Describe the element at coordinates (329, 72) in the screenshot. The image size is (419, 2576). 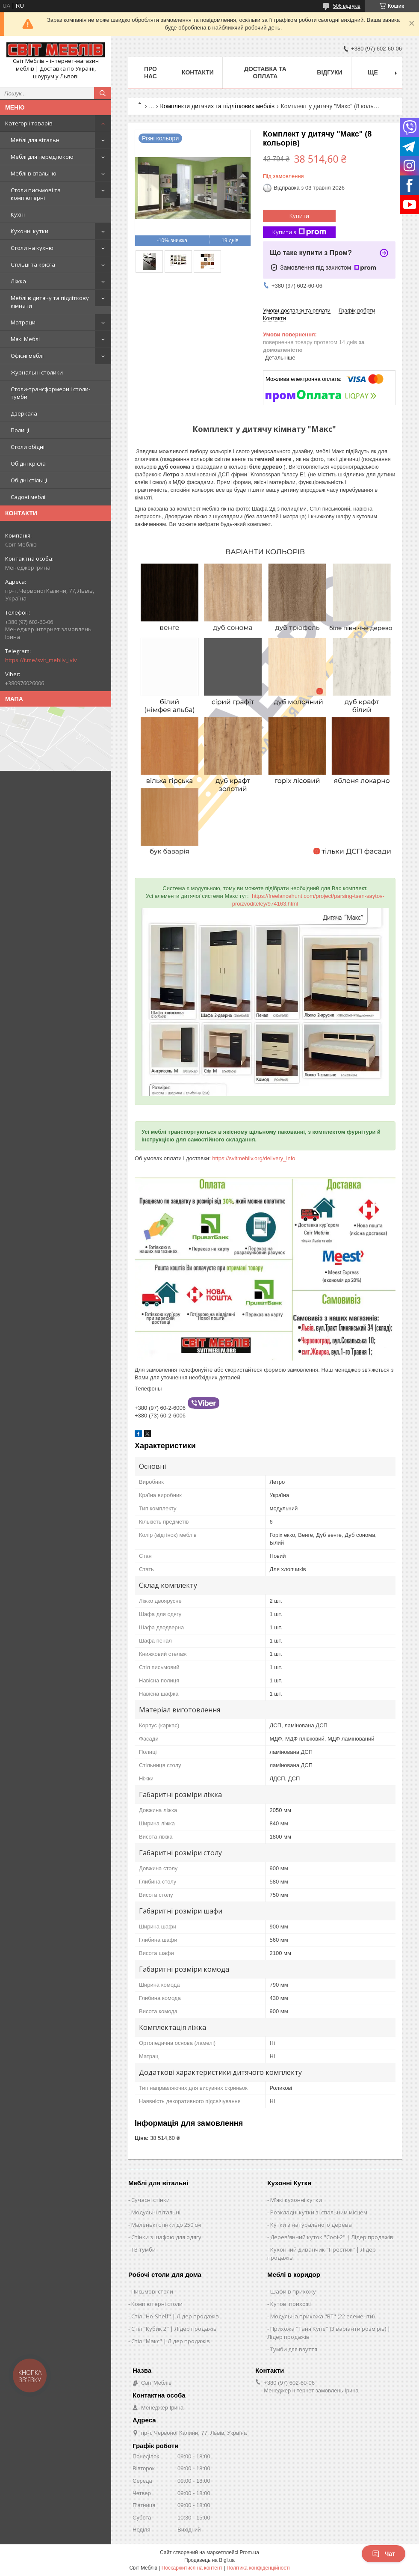
I see `Відгуки` at that location.